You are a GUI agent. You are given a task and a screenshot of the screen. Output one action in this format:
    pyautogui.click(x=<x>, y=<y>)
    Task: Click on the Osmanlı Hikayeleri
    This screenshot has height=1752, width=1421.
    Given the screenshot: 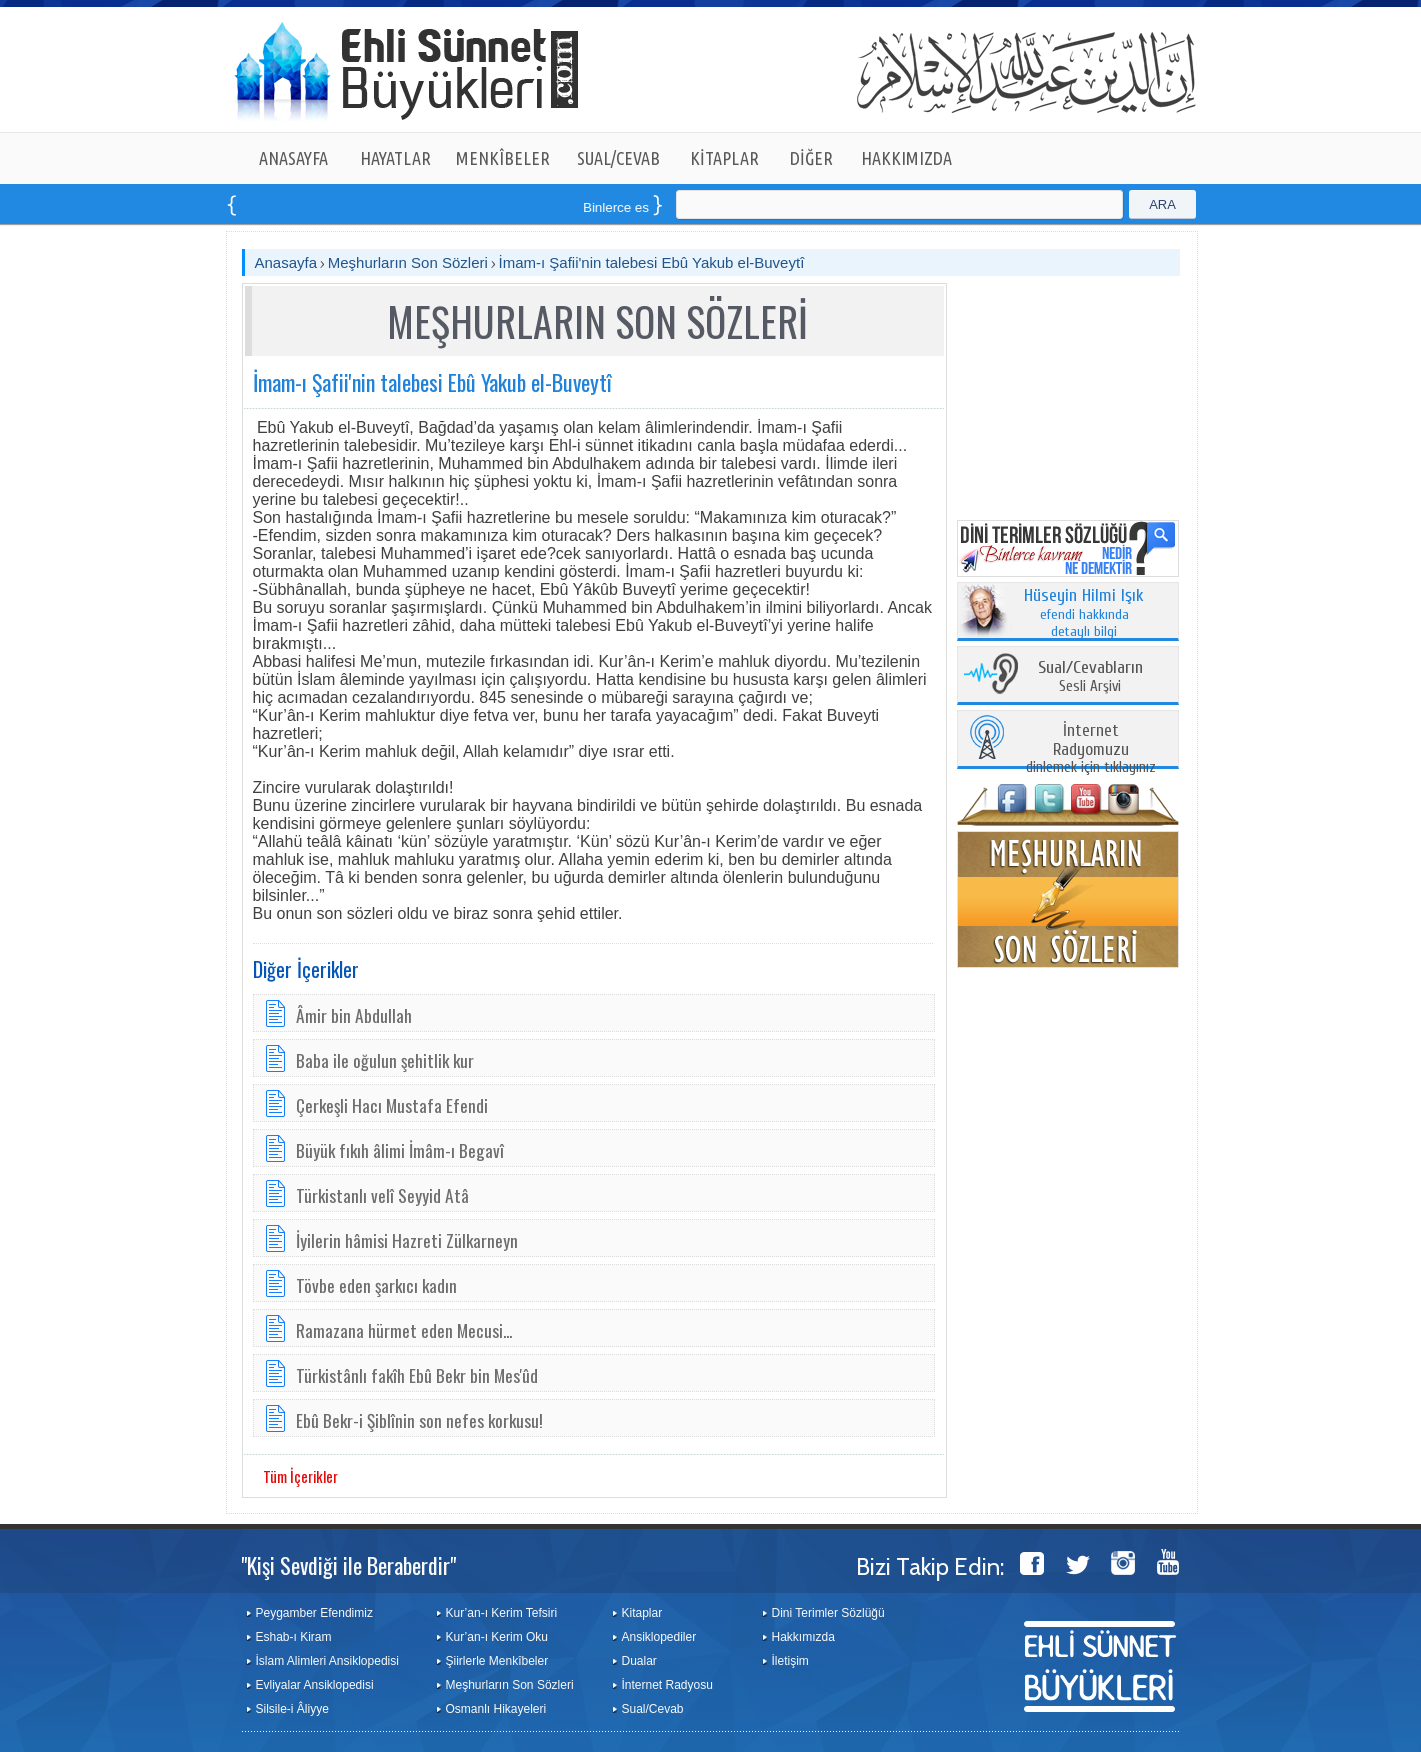 What is the action you would take?
    pyautogui.click(x=496, y=1709)
    